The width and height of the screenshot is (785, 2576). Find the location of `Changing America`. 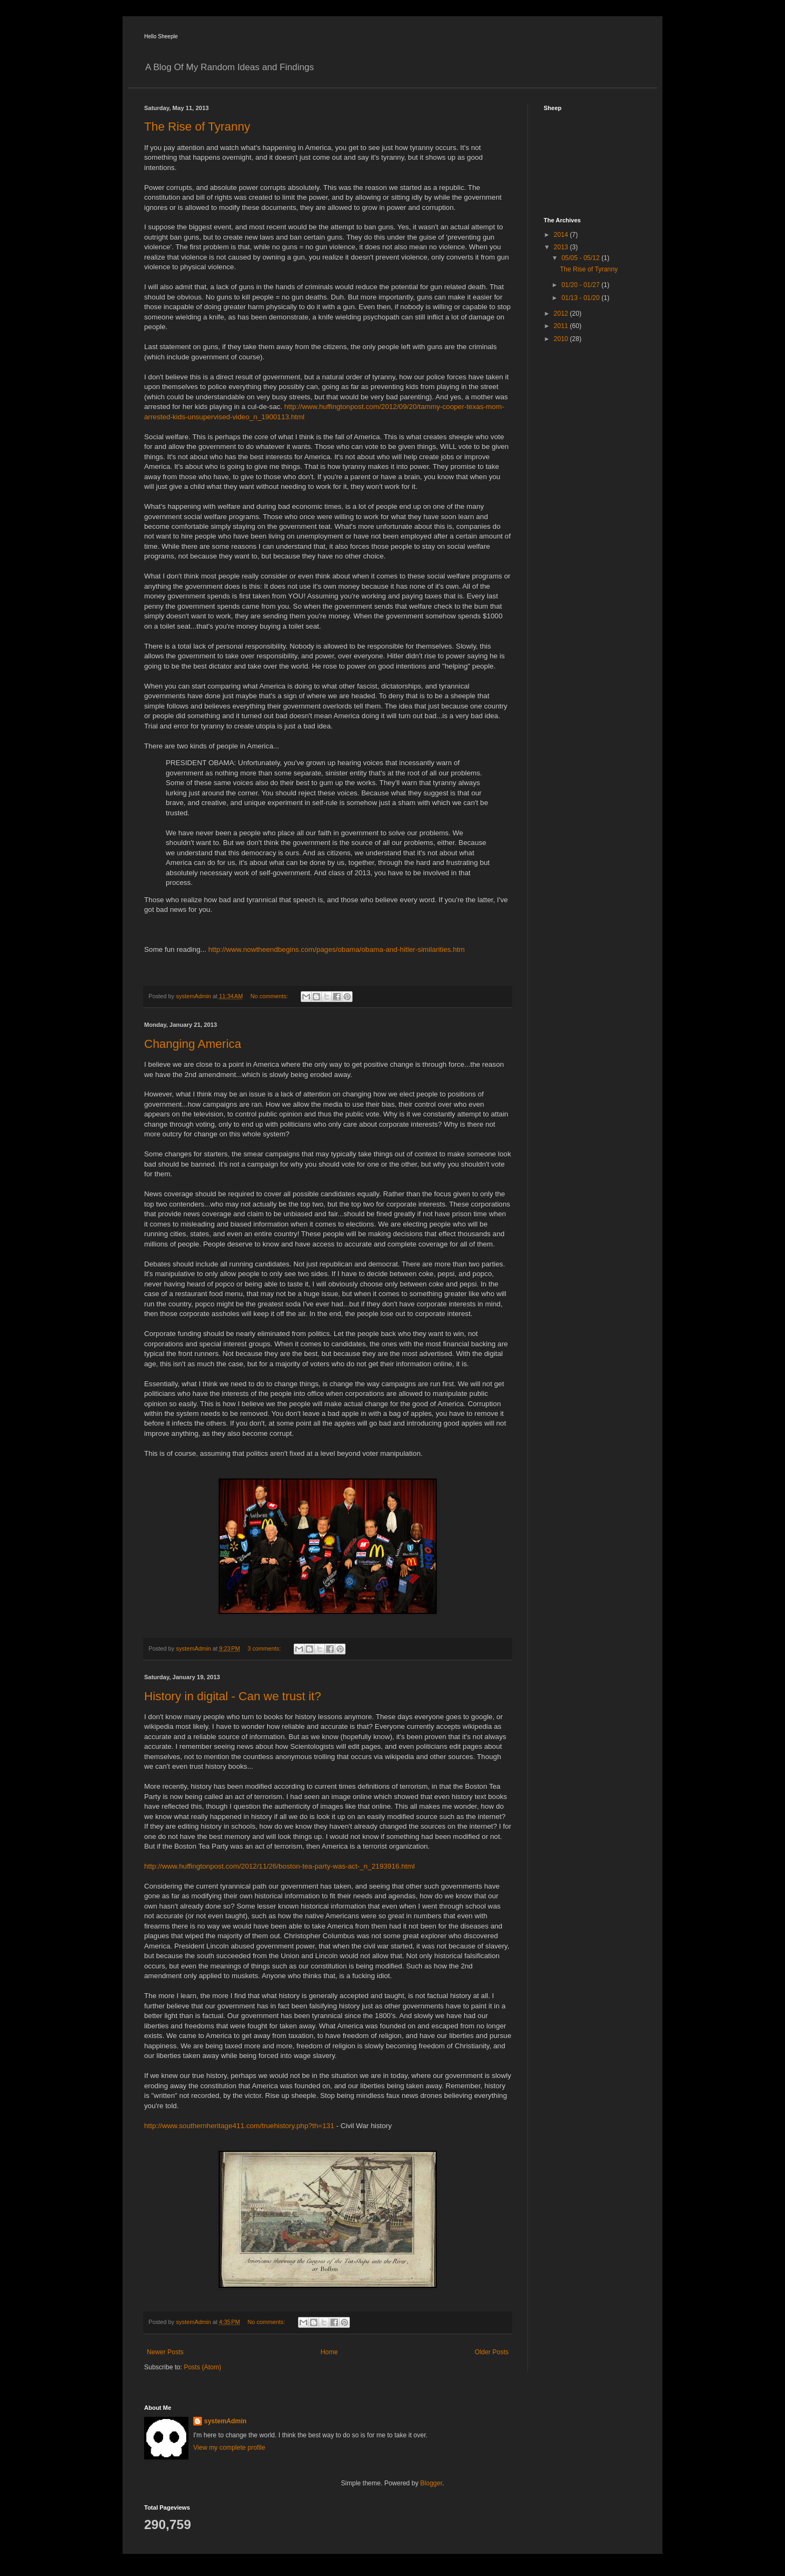

Changing America is located at coordinates (192, 1044).